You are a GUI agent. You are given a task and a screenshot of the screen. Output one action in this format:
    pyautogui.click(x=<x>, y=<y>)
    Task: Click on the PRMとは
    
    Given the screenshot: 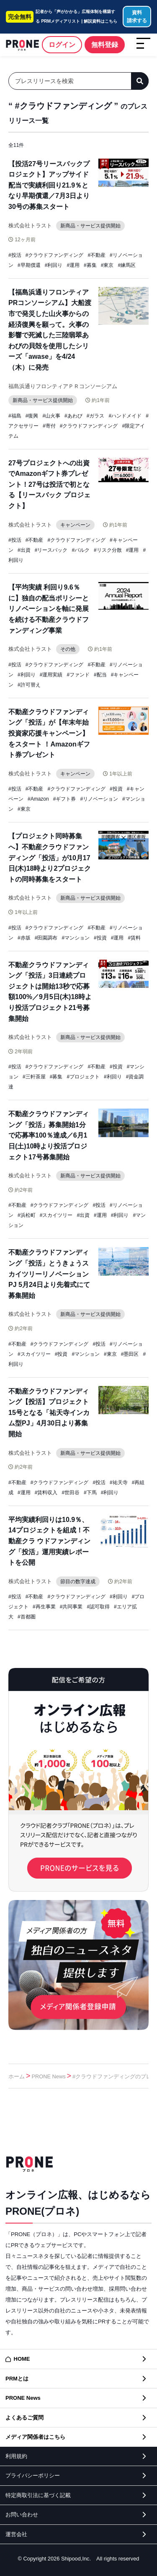 What is the action you would take?
    pyautogui.click(x=16, y=2378)
    